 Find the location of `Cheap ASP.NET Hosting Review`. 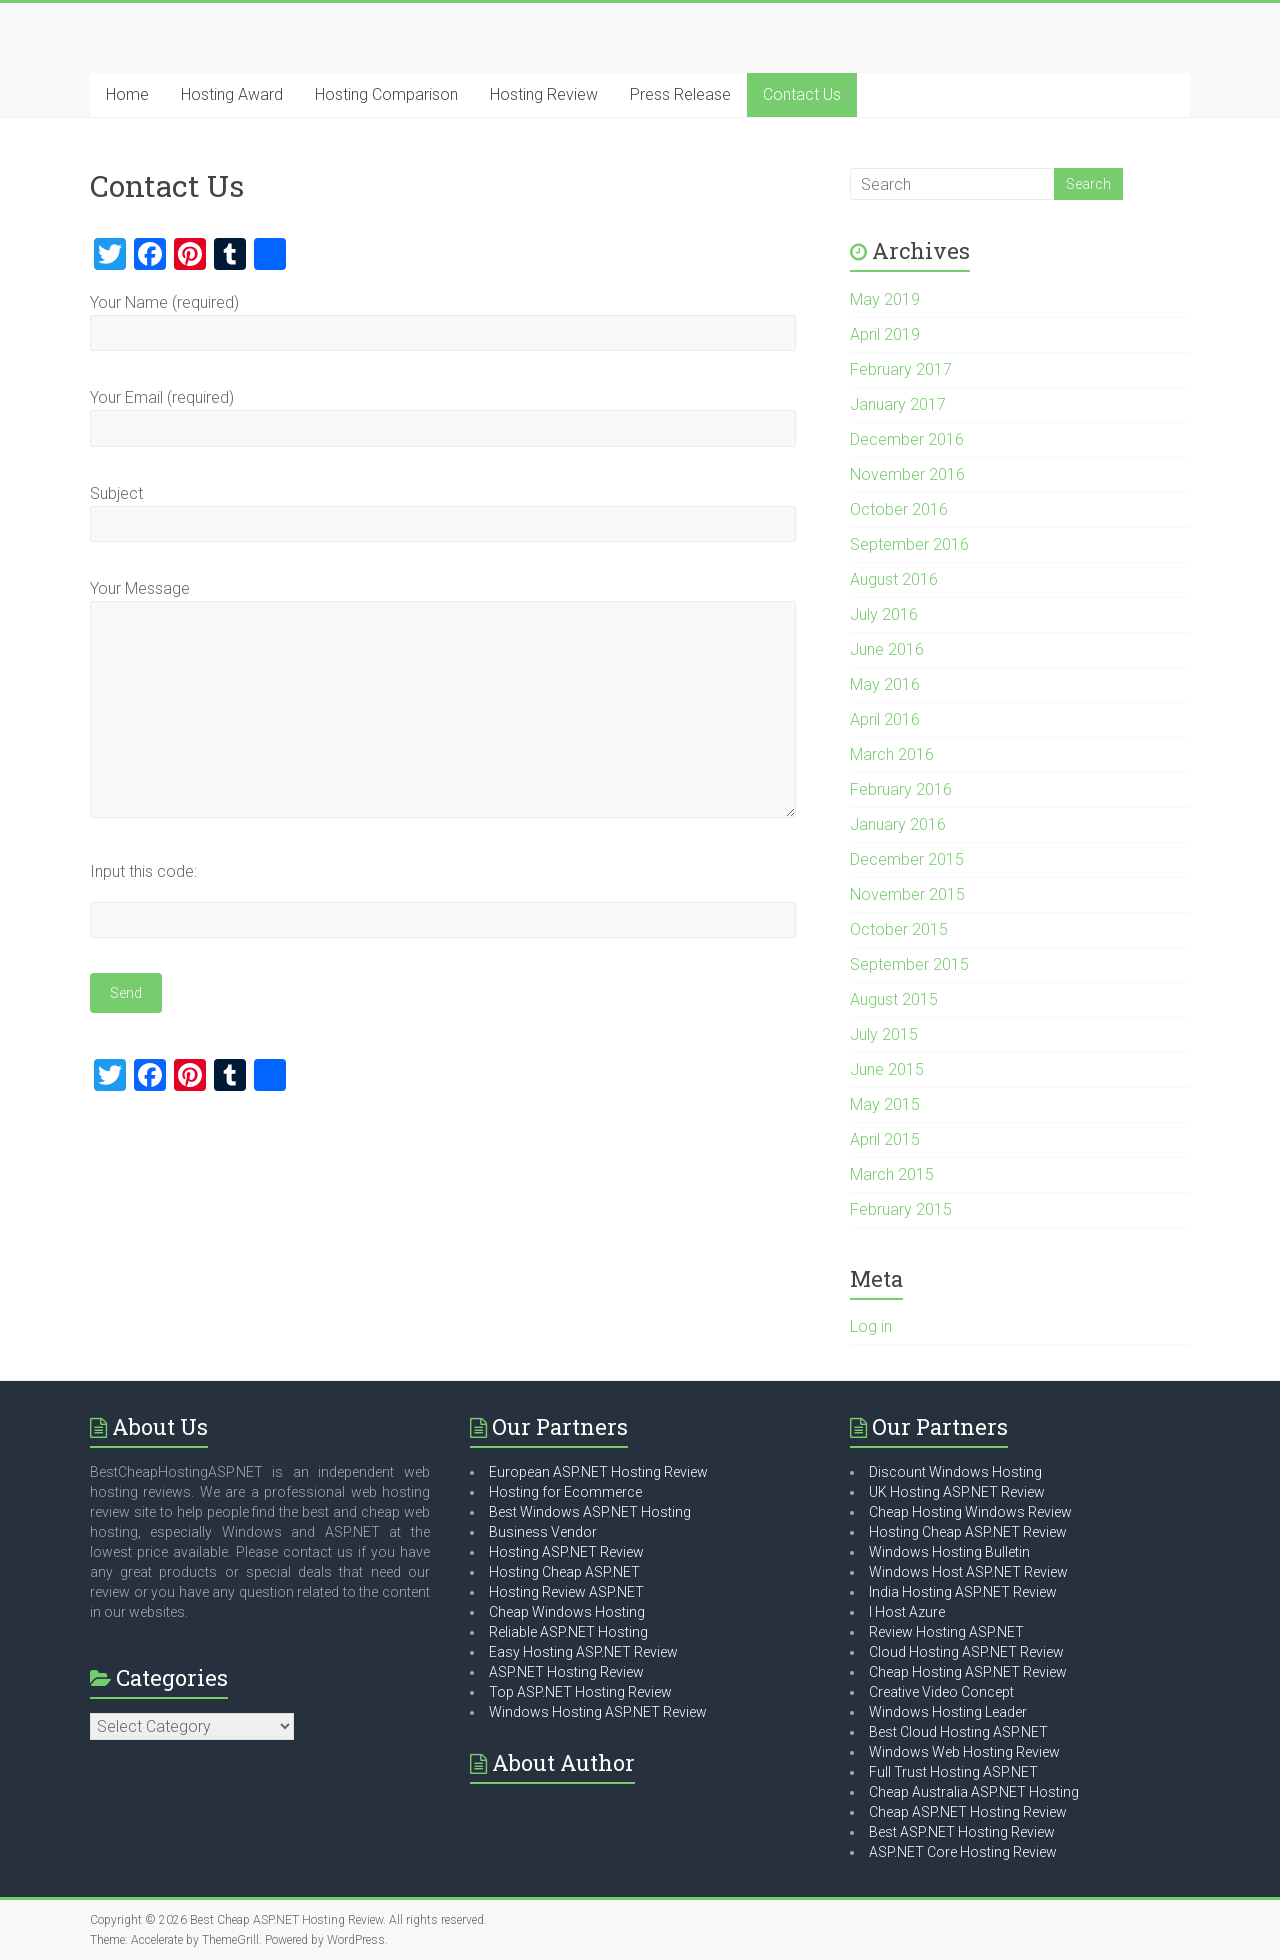

Cheap ASP.NET Hosting Review is located at coordinates (968, 1812).